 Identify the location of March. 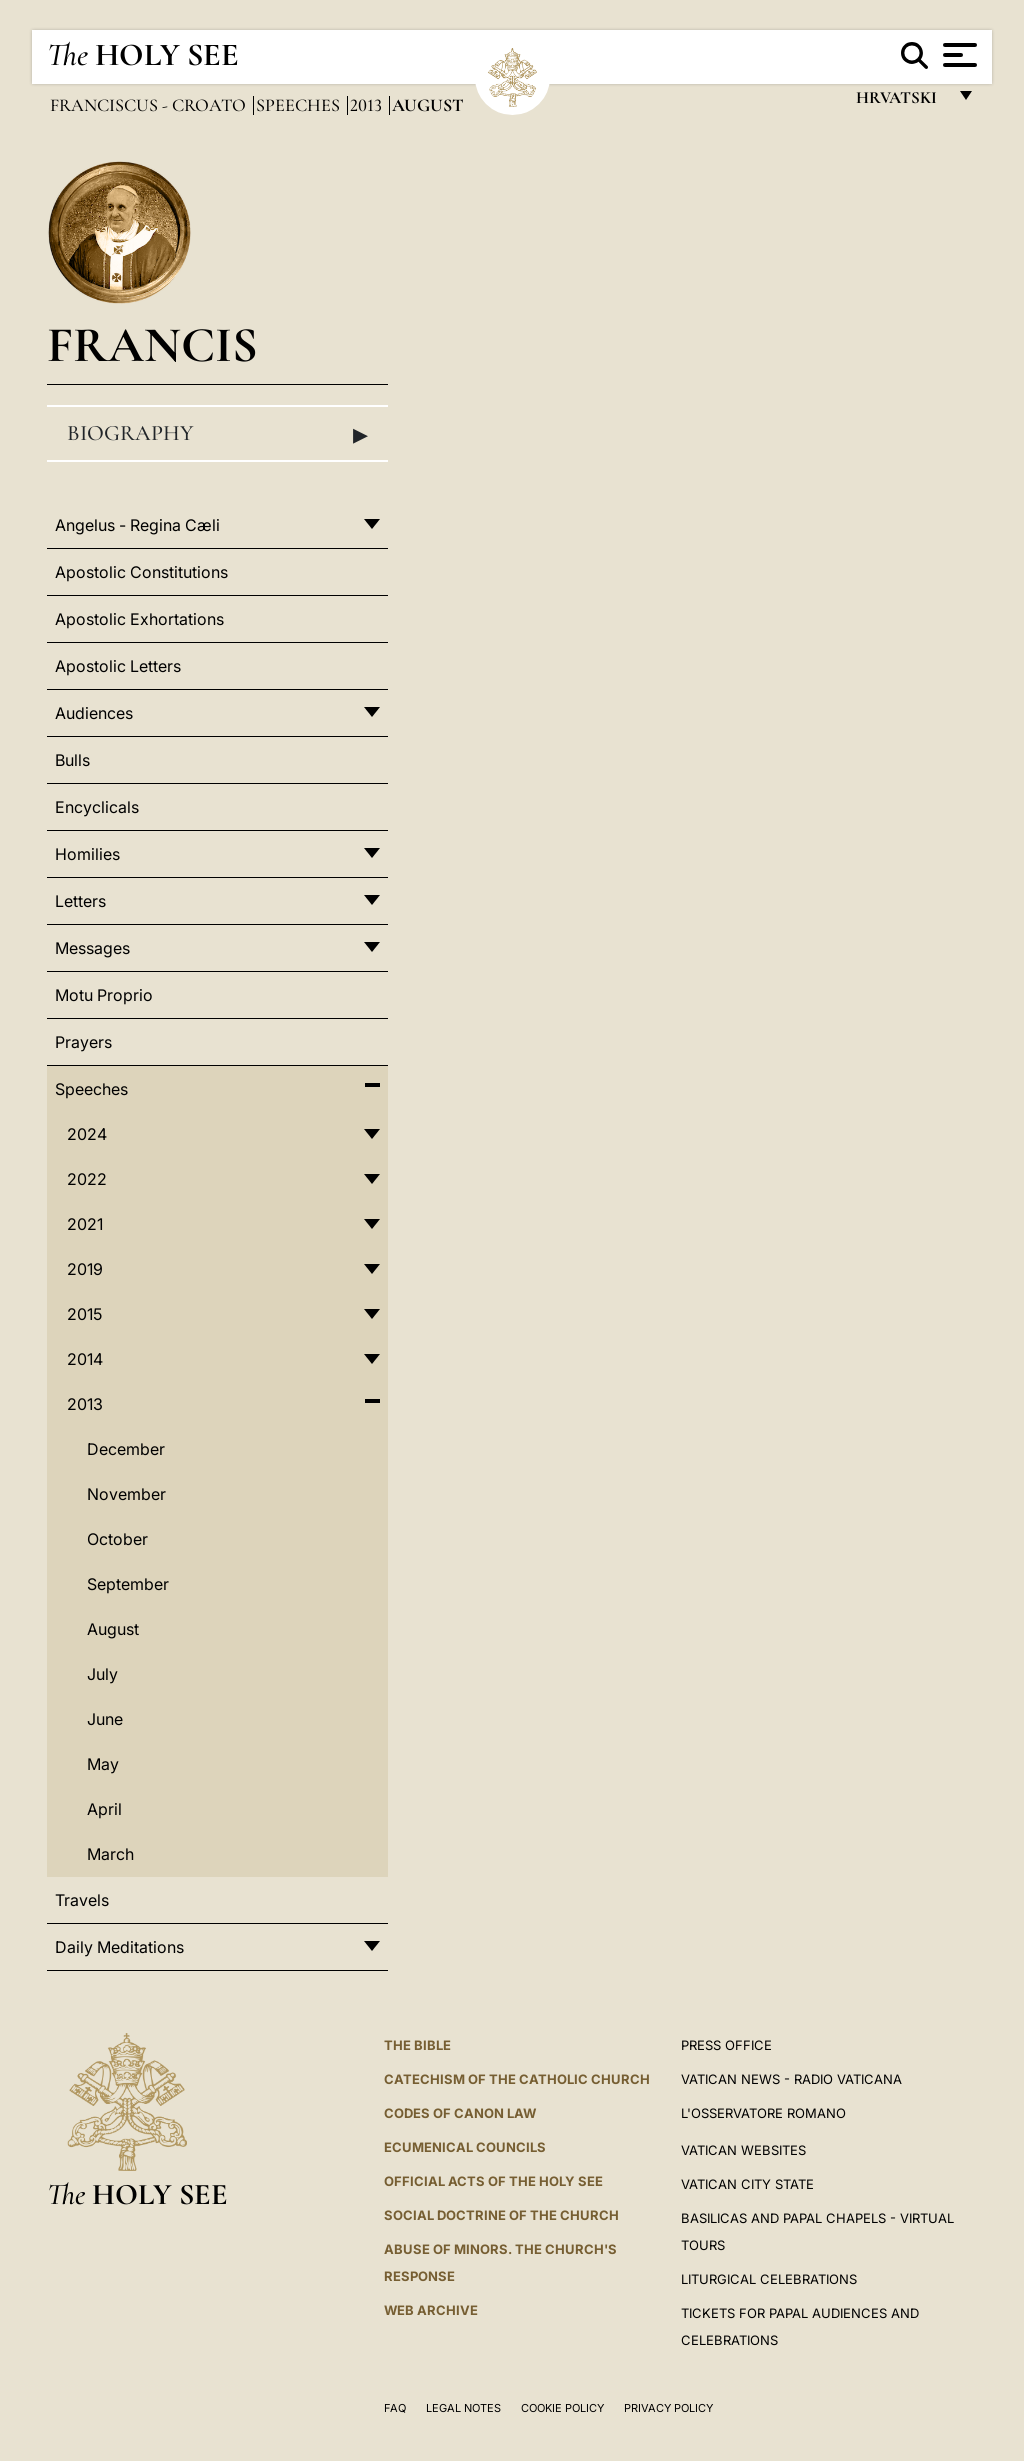
(110, 1854).